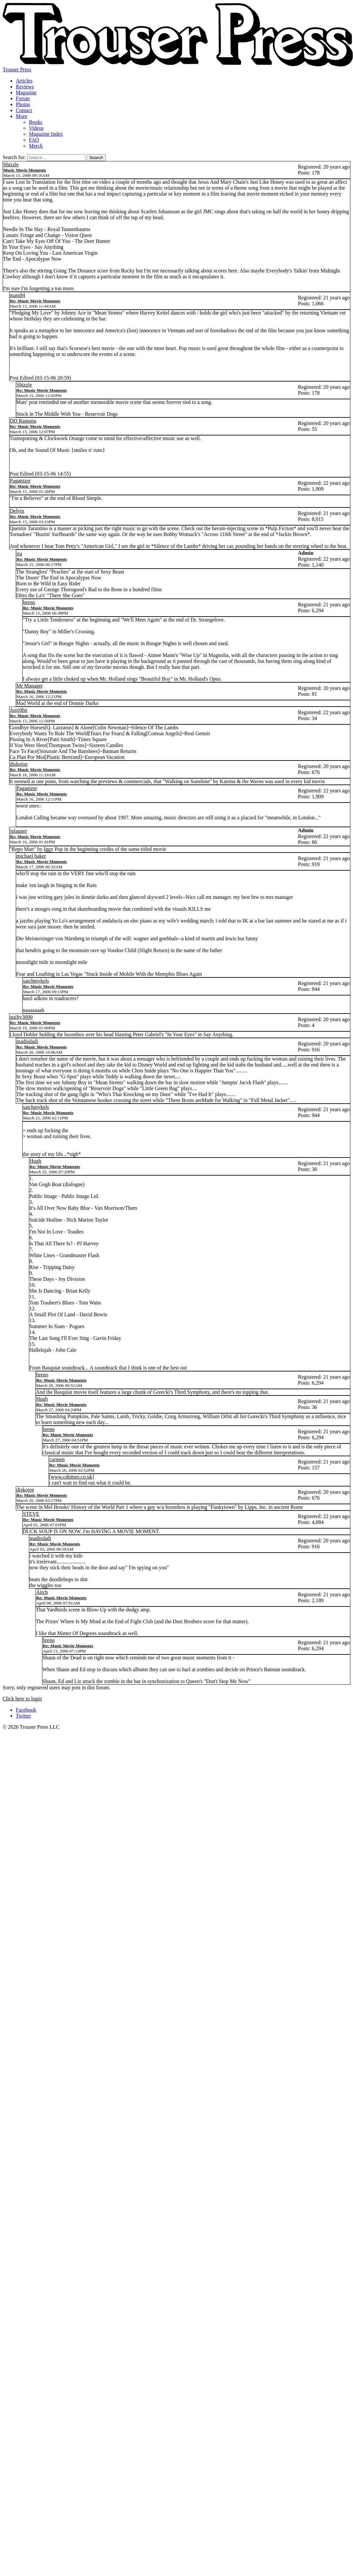 The image size is (353, 2576). I want to click on Magazine Index, so click(46, 134).